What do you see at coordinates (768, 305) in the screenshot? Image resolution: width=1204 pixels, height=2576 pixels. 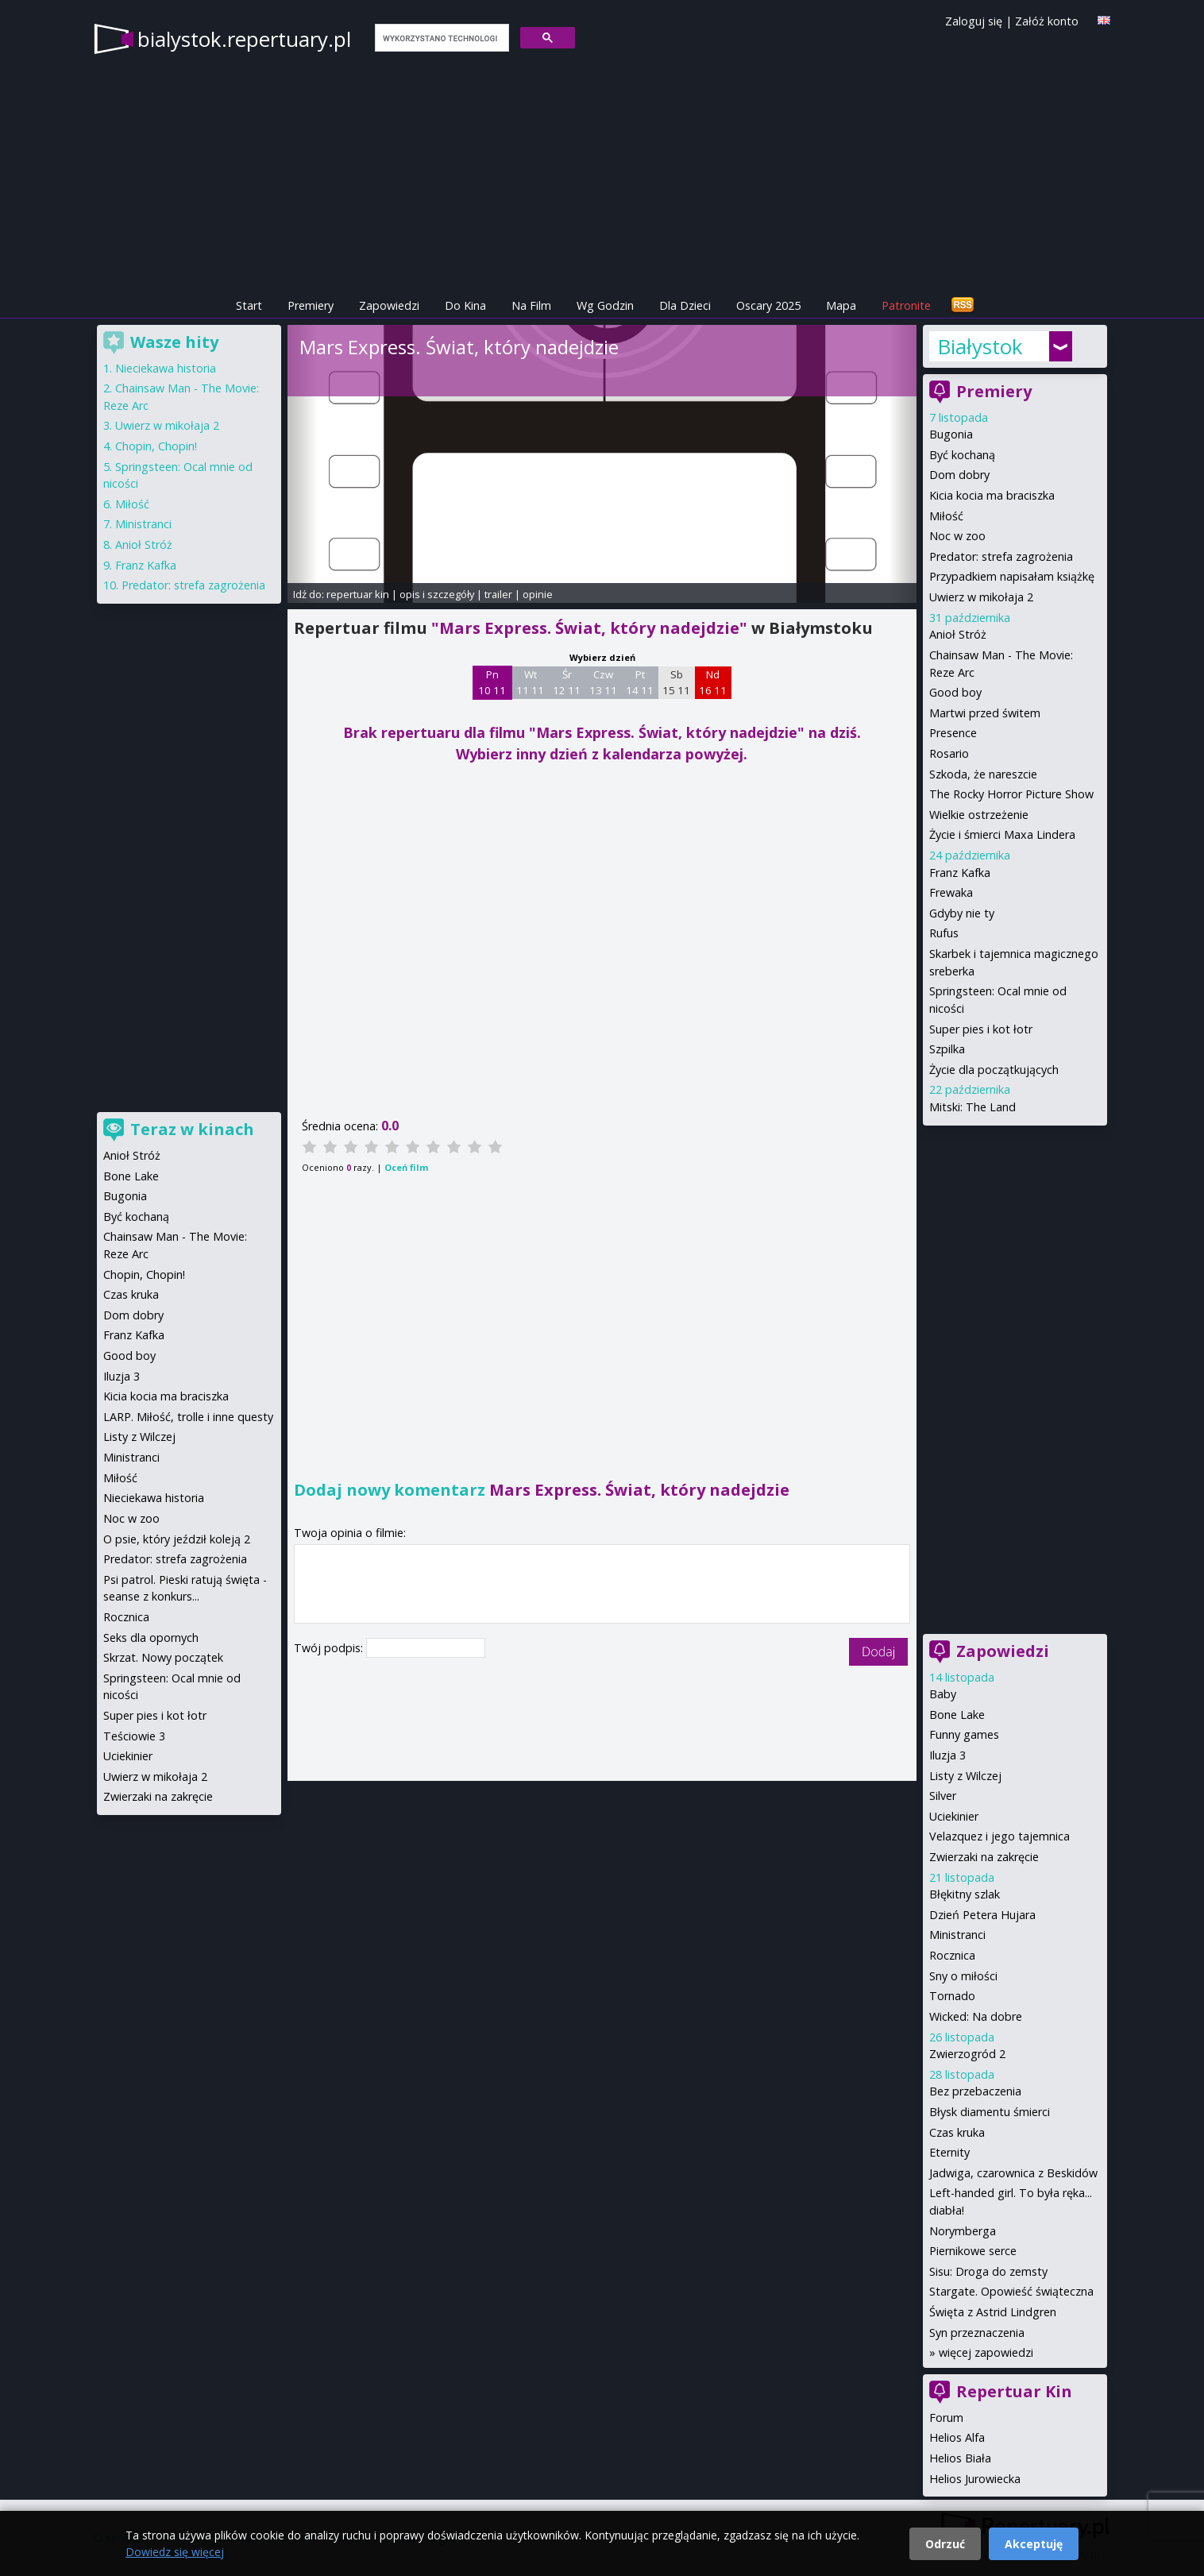 I see `Oscary 2025` at bounding box center [768, 305].